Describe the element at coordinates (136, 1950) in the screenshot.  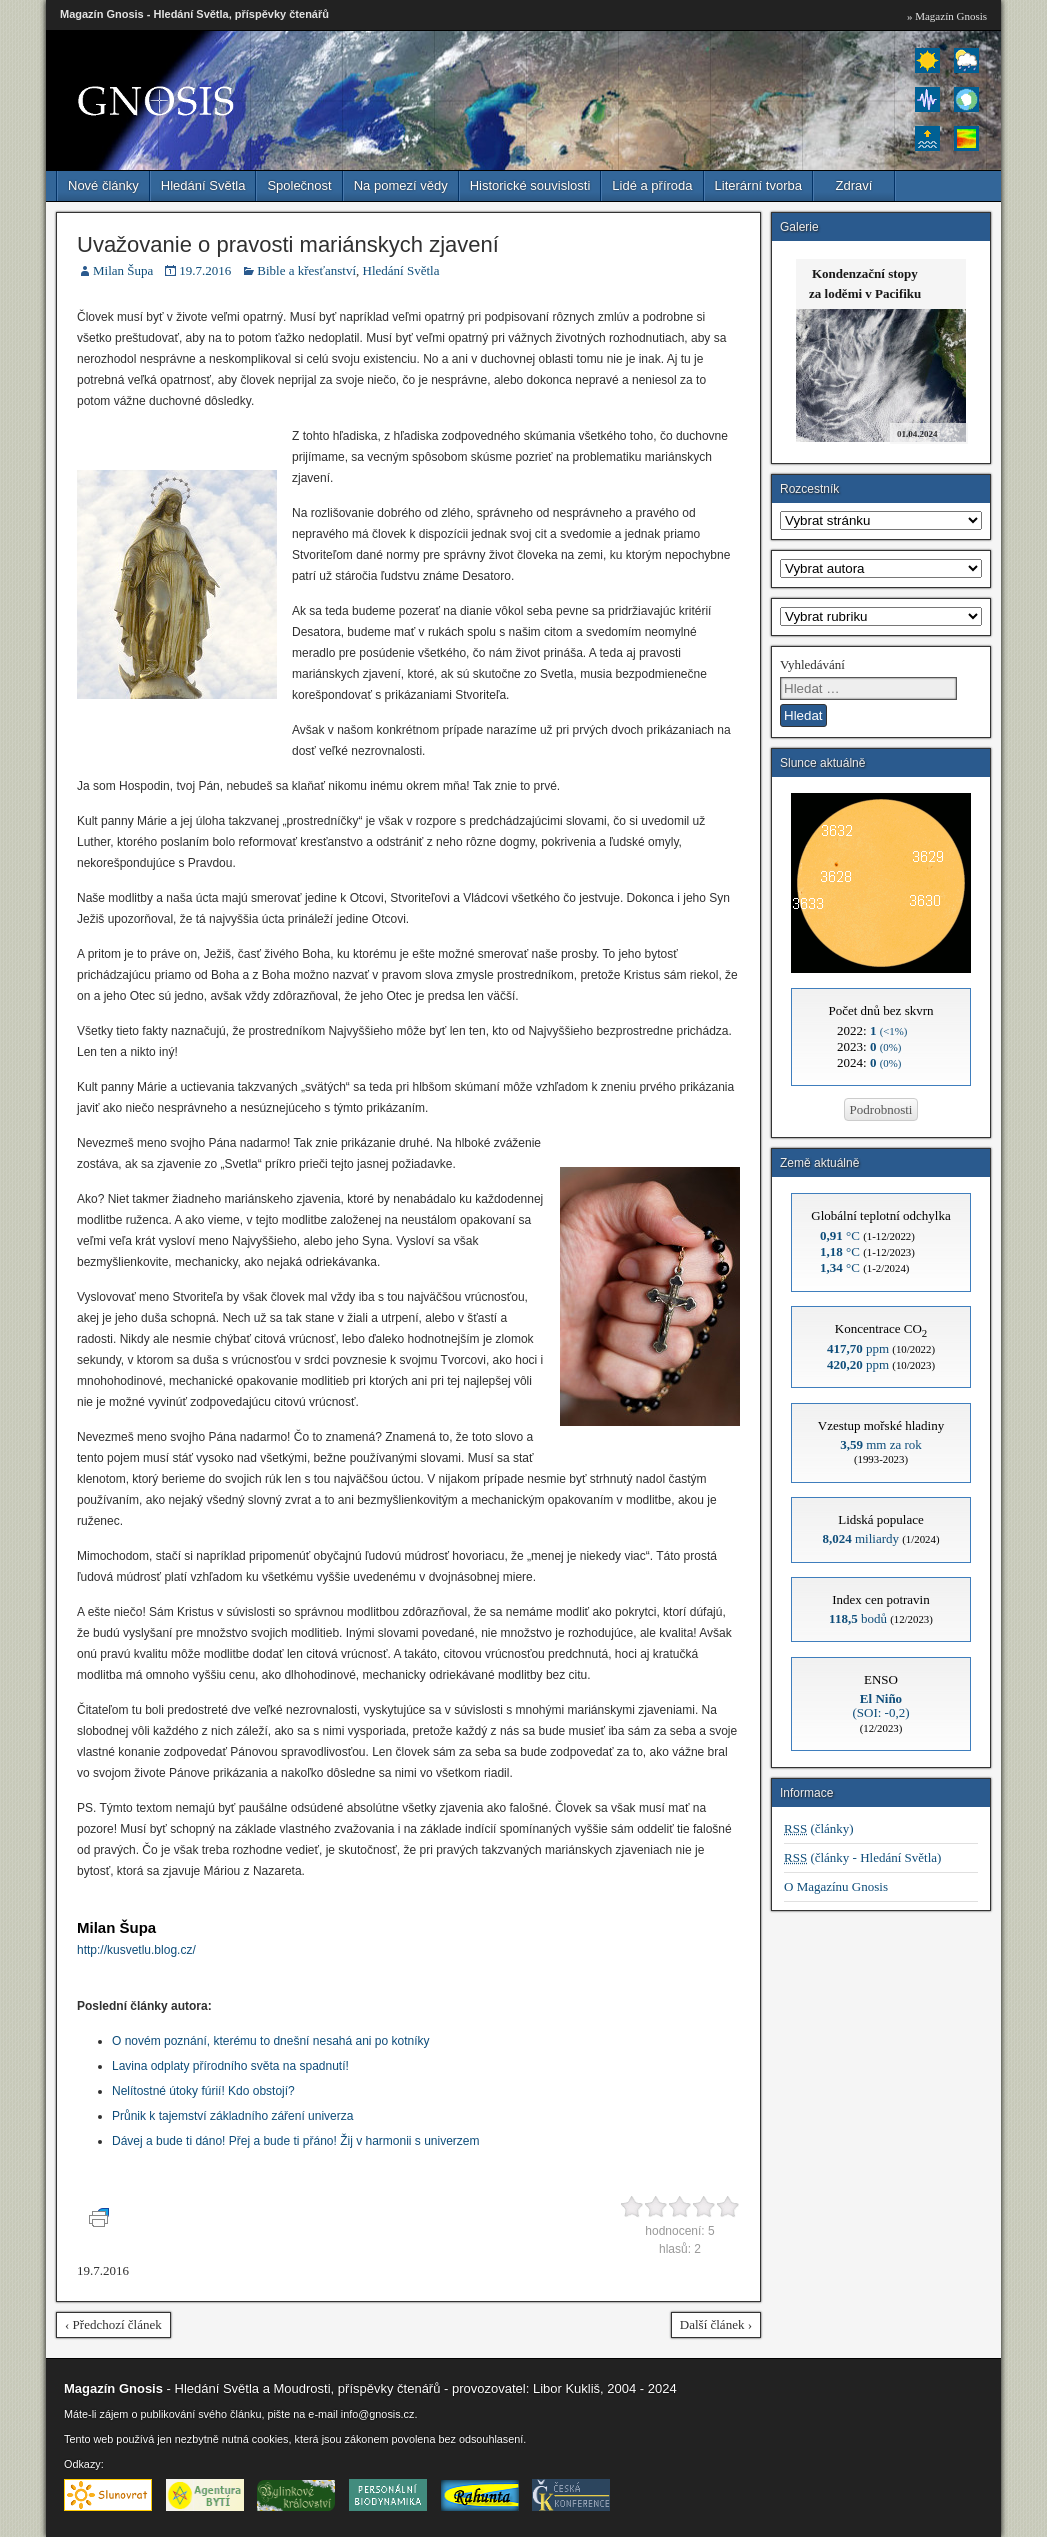
I see `http://kusvetlu.blog.cz/` at that location.